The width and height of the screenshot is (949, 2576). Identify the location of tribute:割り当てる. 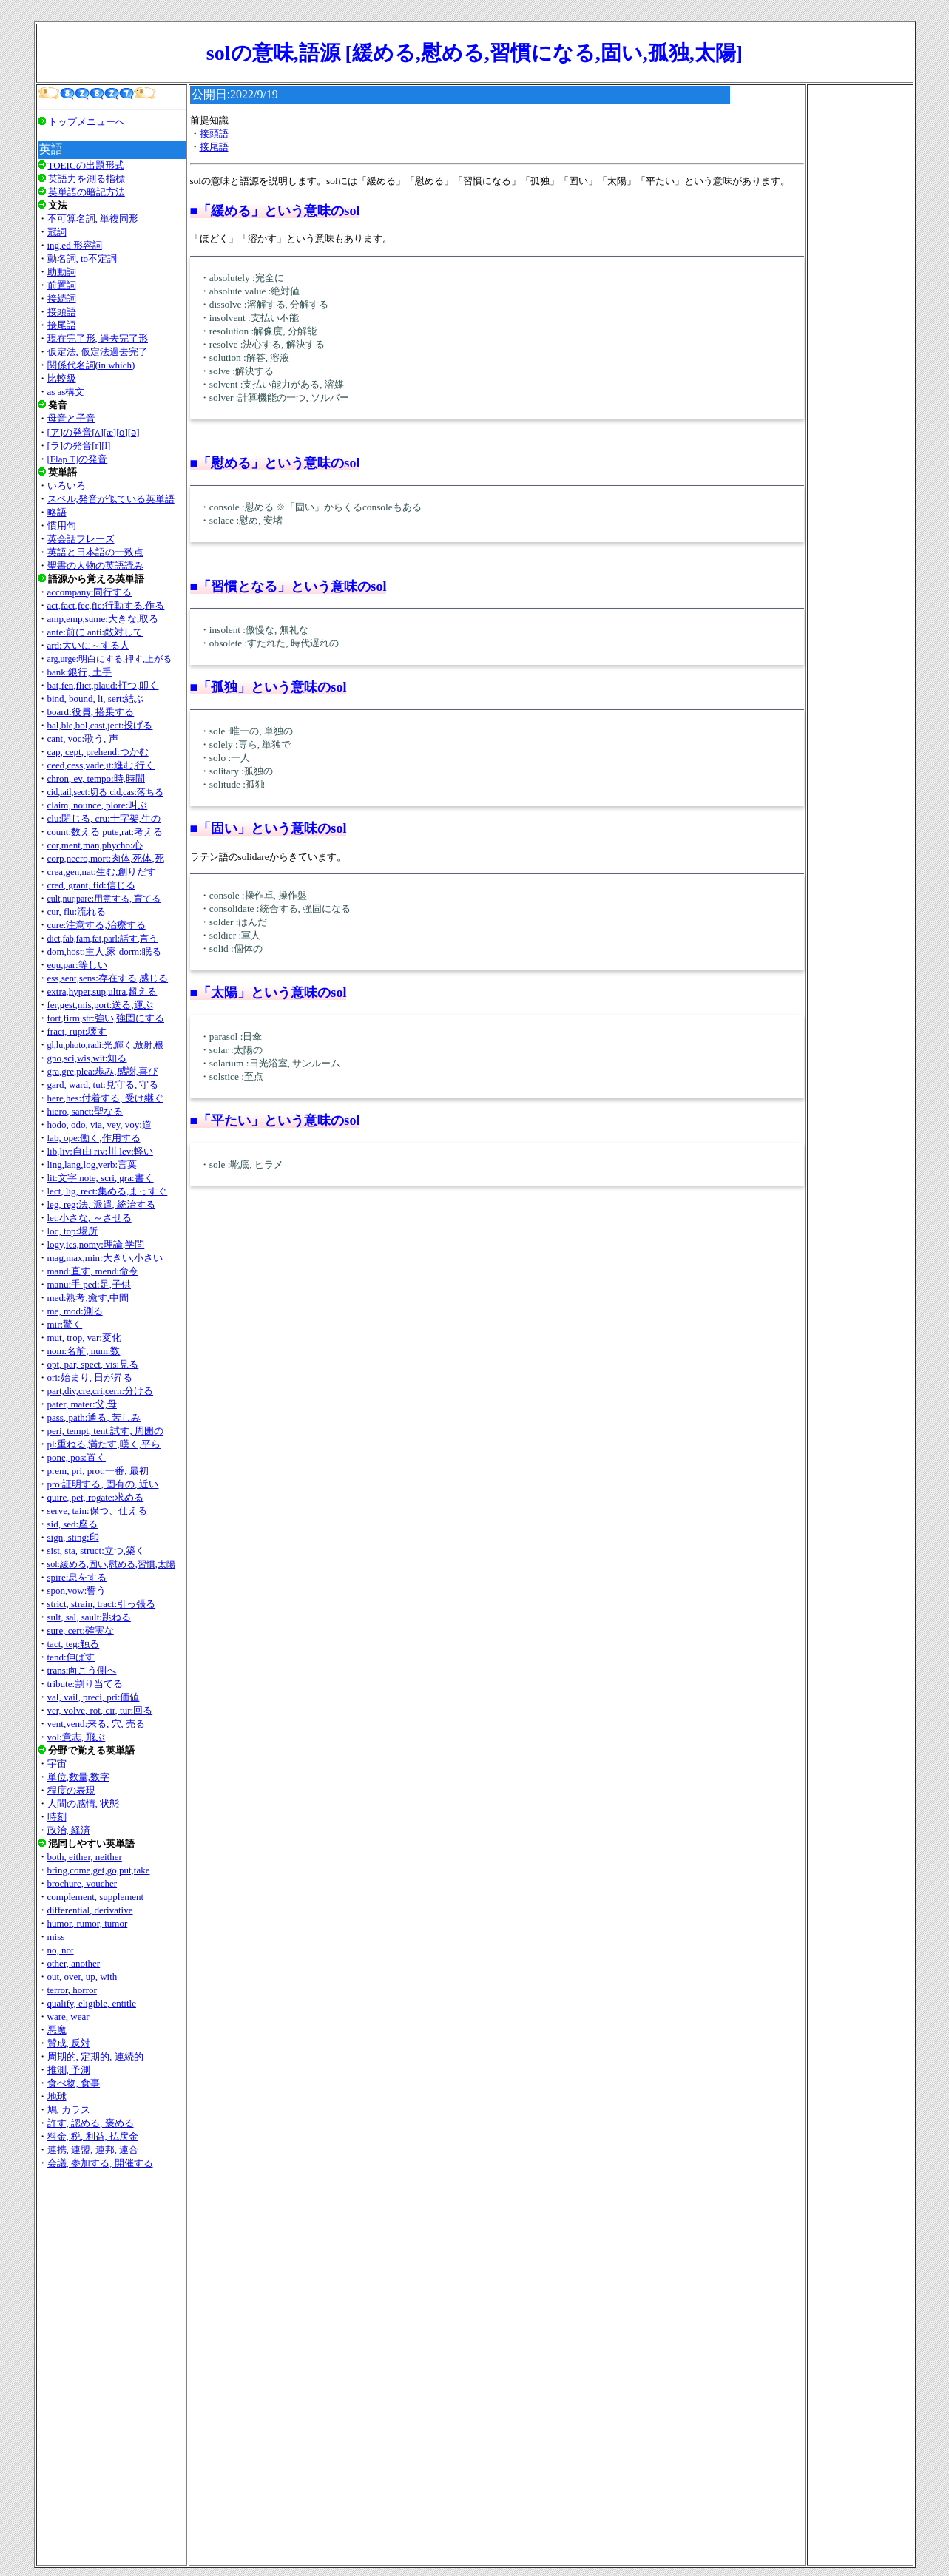
(85, 1683).